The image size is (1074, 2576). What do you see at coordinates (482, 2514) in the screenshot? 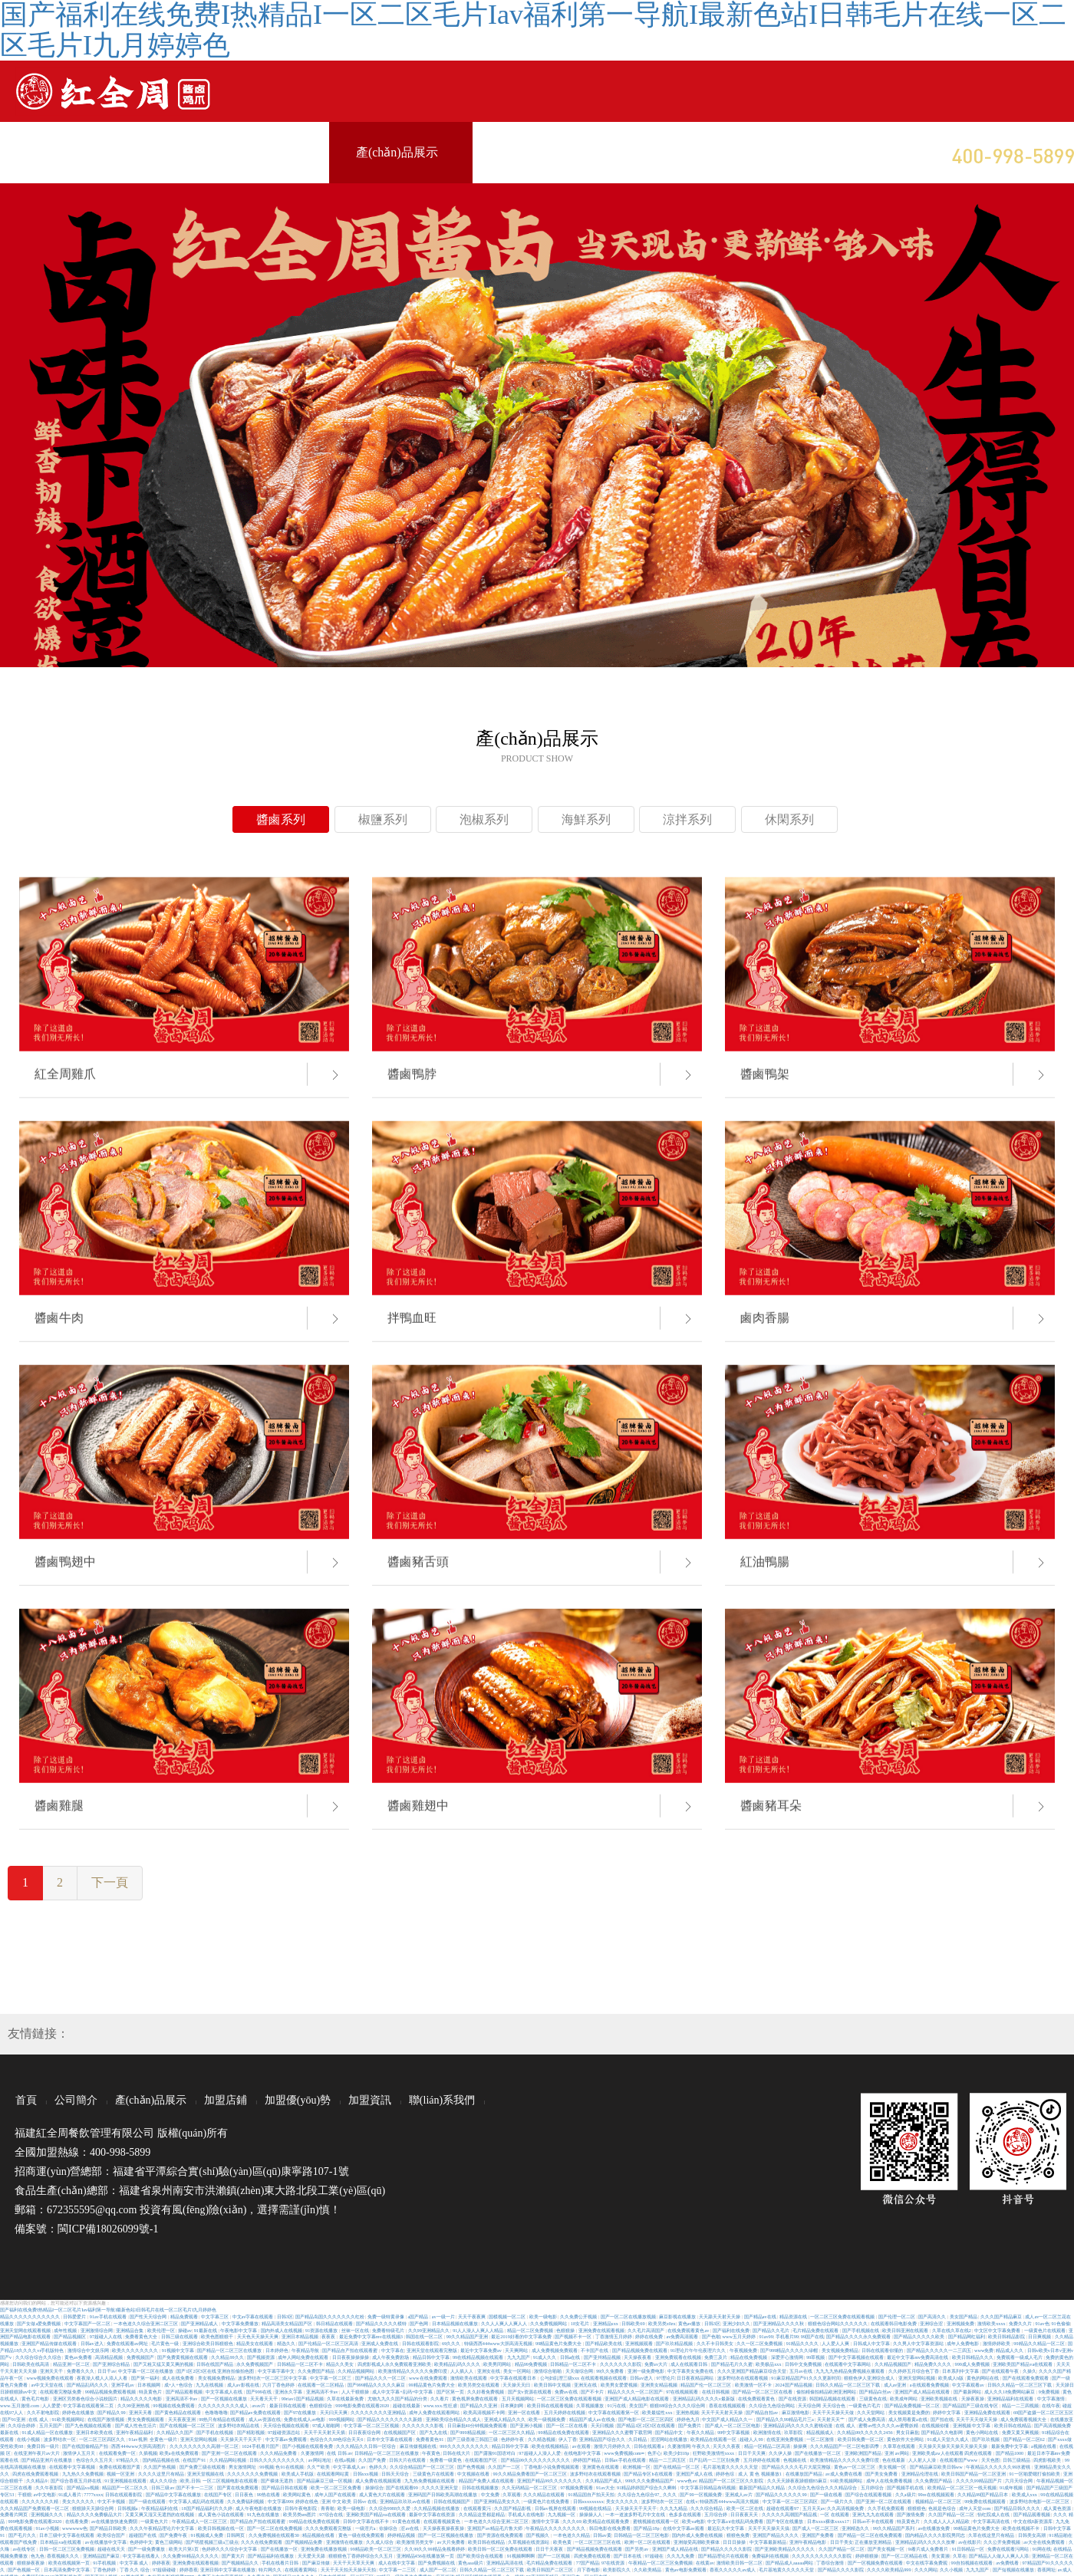
I see `久久精品这里都是精品` at bounding box center [482, 2514].